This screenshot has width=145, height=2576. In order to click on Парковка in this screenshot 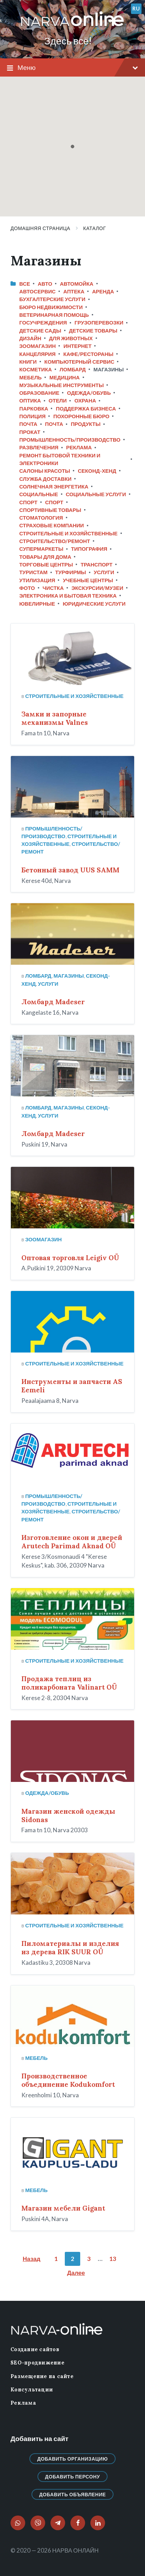, I will do `click(33, 408)`.